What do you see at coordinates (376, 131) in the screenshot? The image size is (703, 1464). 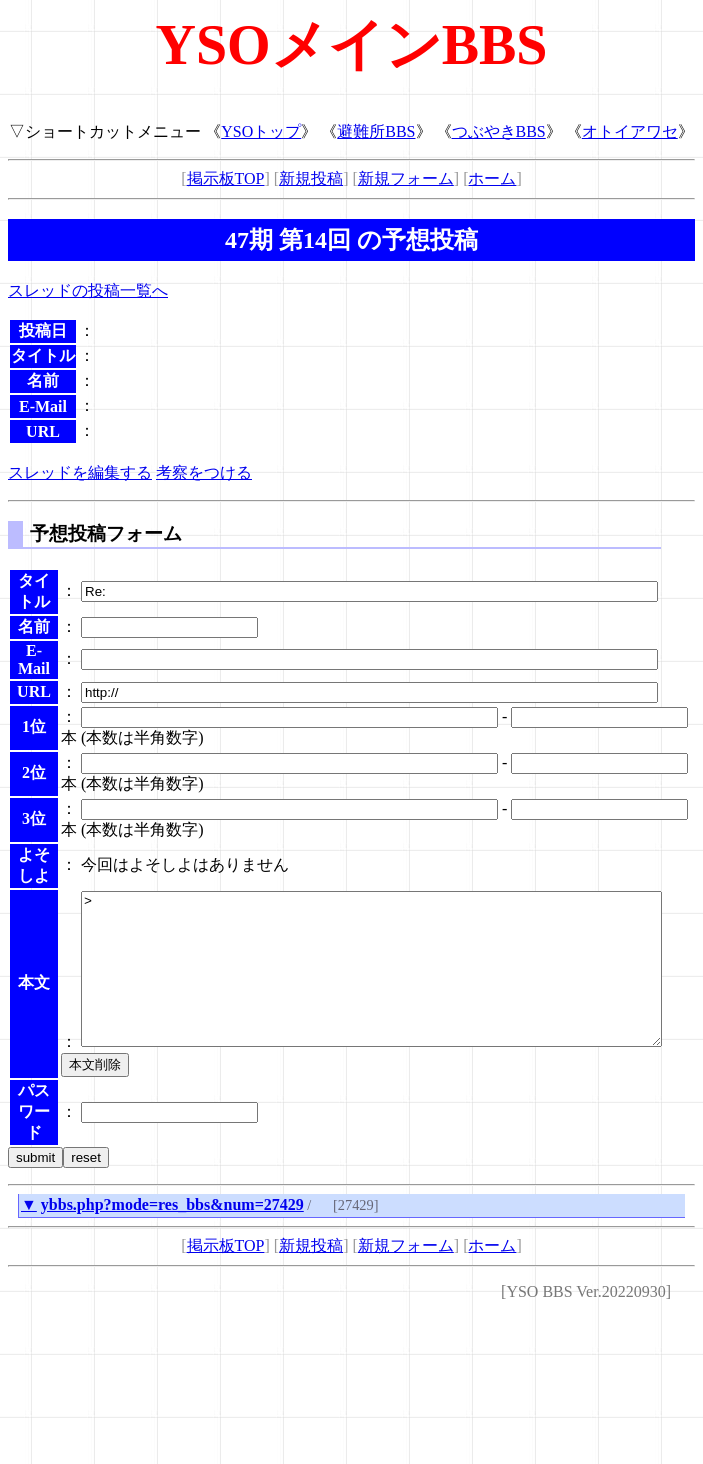 I see `避難所BBS` at bounding box center [376, 131].